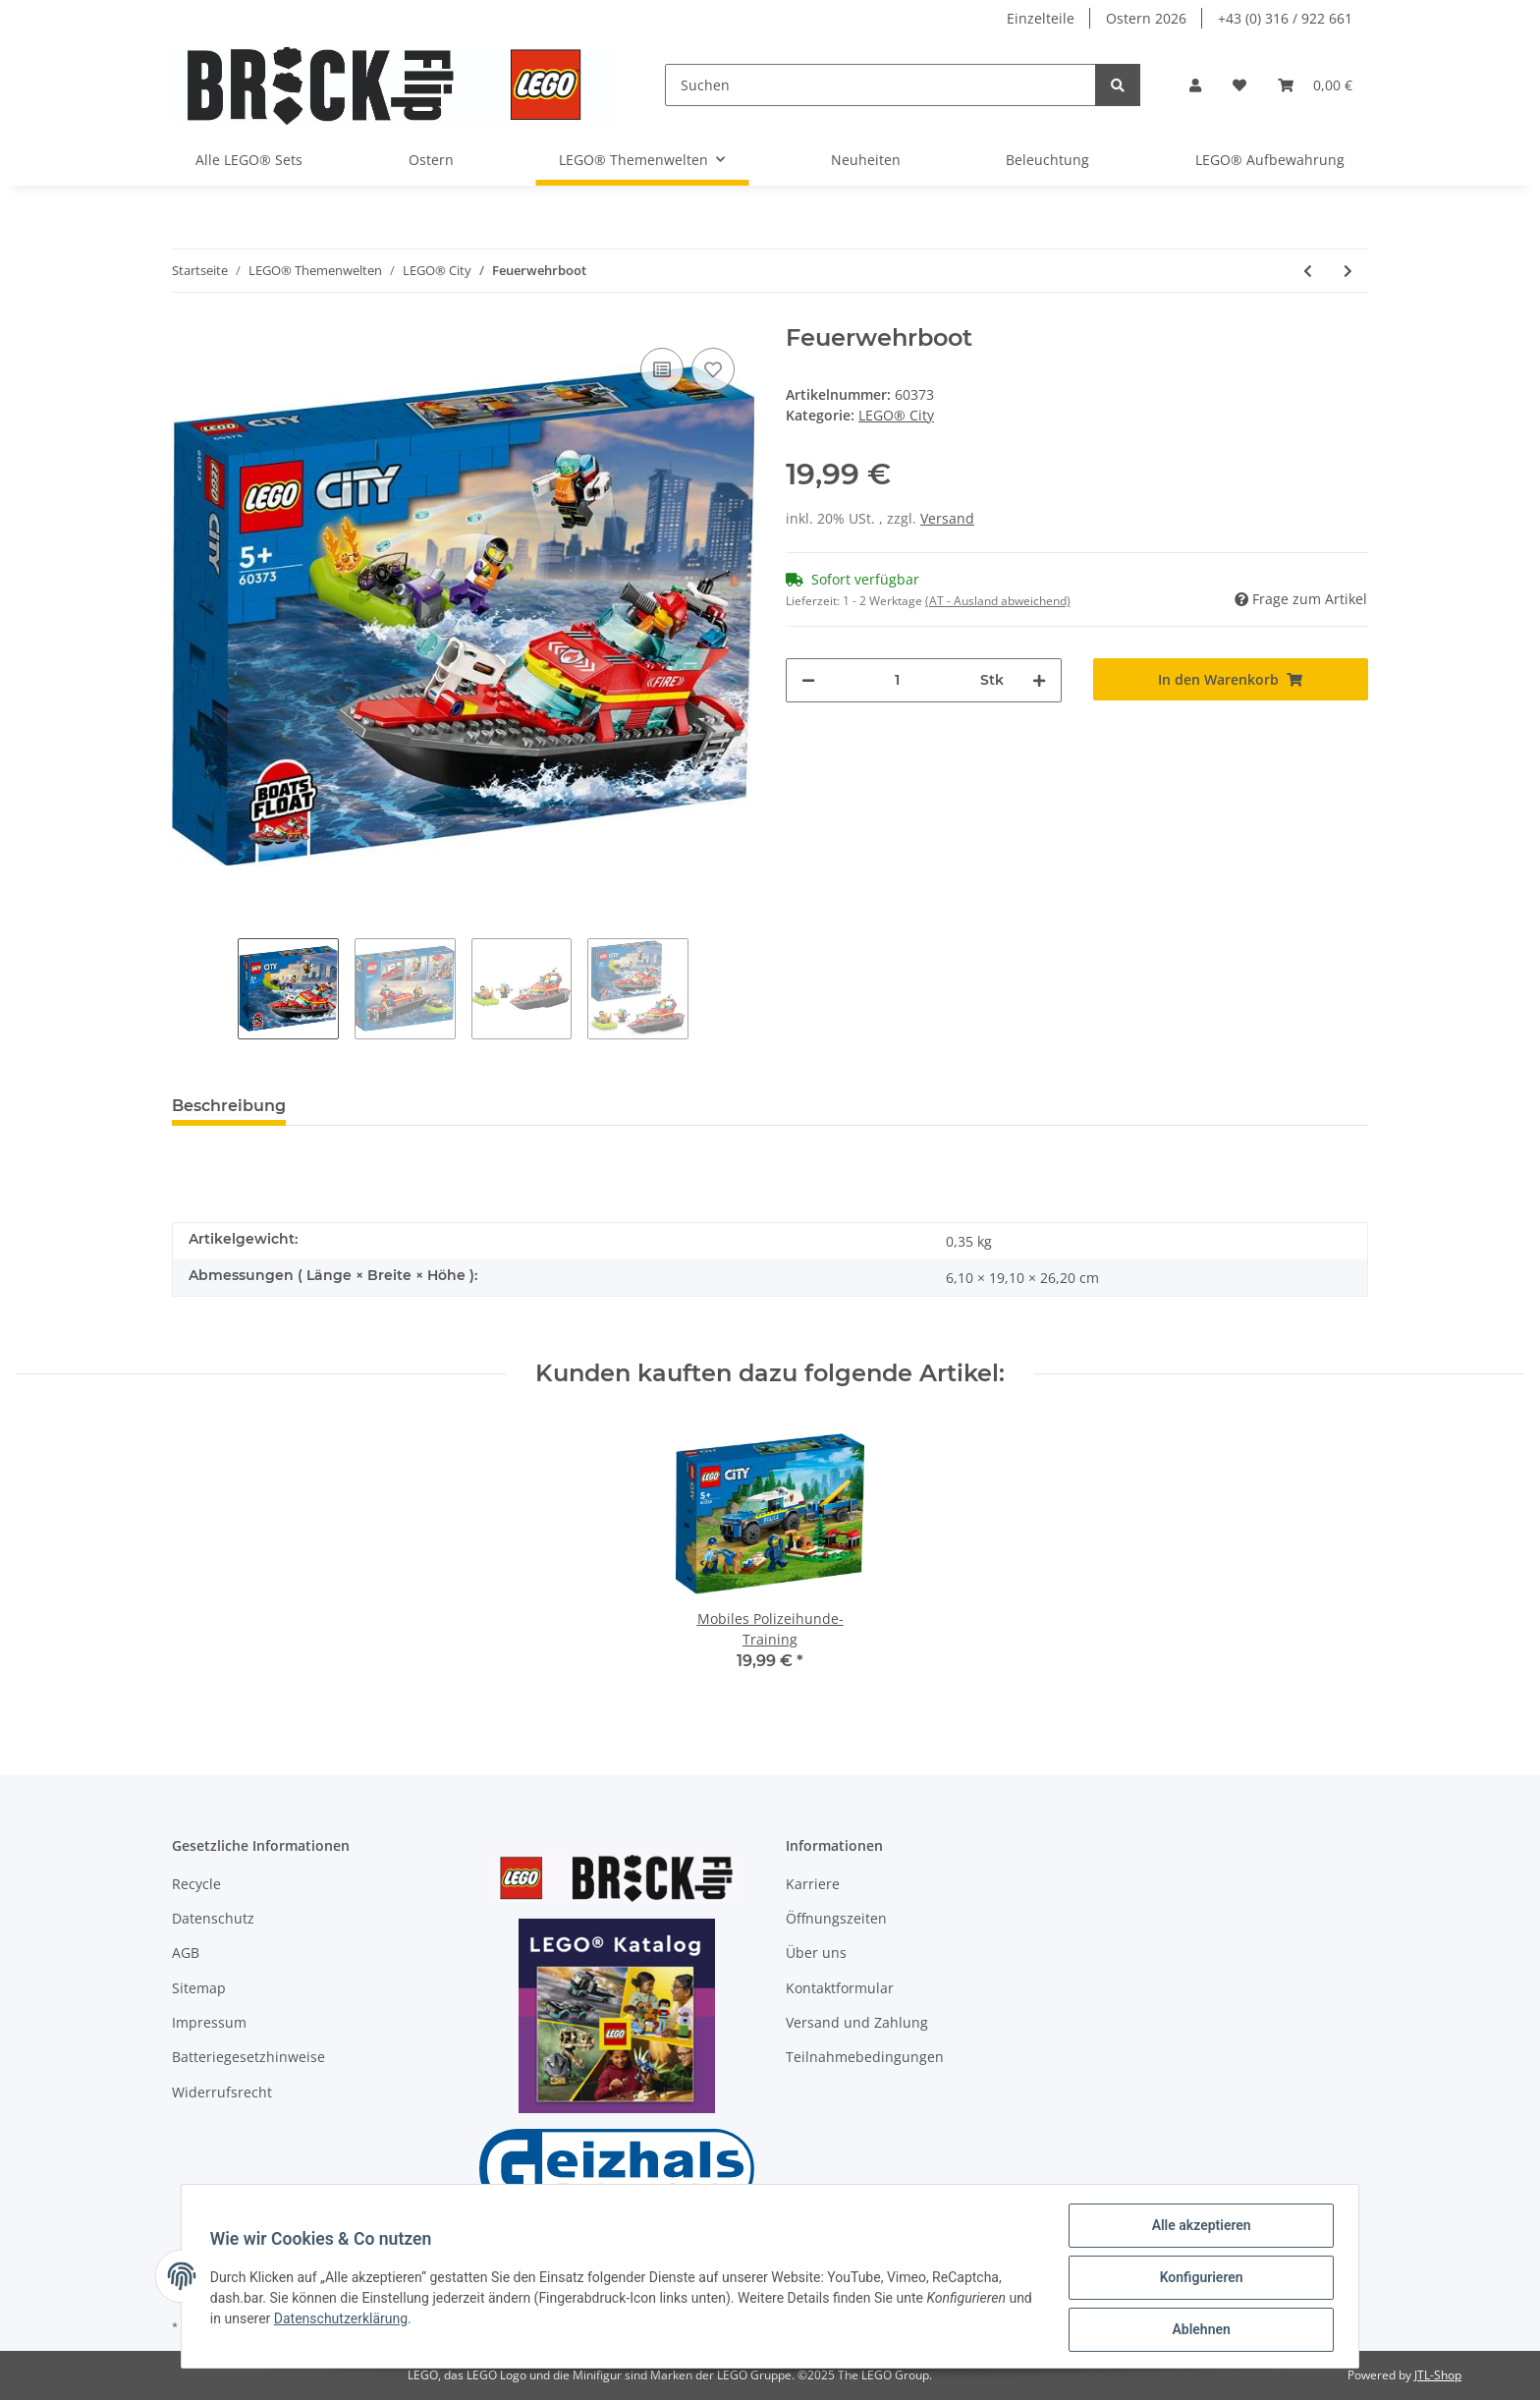 This screenshot has width=1540, height=2400. What do you see at coordinates (880, 85) in the screenshot?
I see `[Suchen]` at bounding box center [880, 85].